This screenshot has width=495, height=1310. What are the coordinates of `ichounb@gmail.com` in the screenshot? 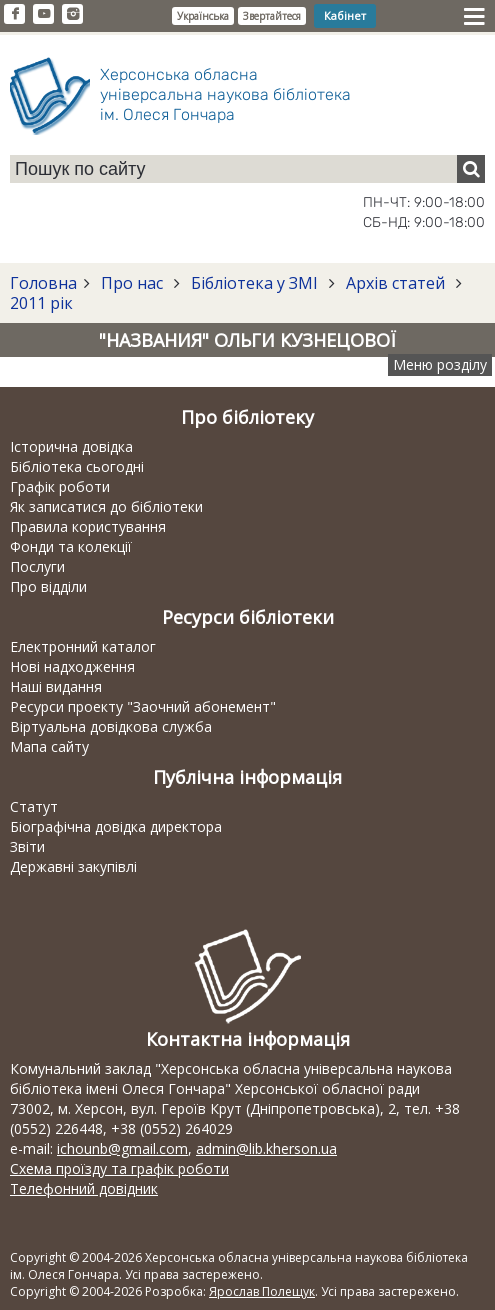 It's located at (122, 1148).